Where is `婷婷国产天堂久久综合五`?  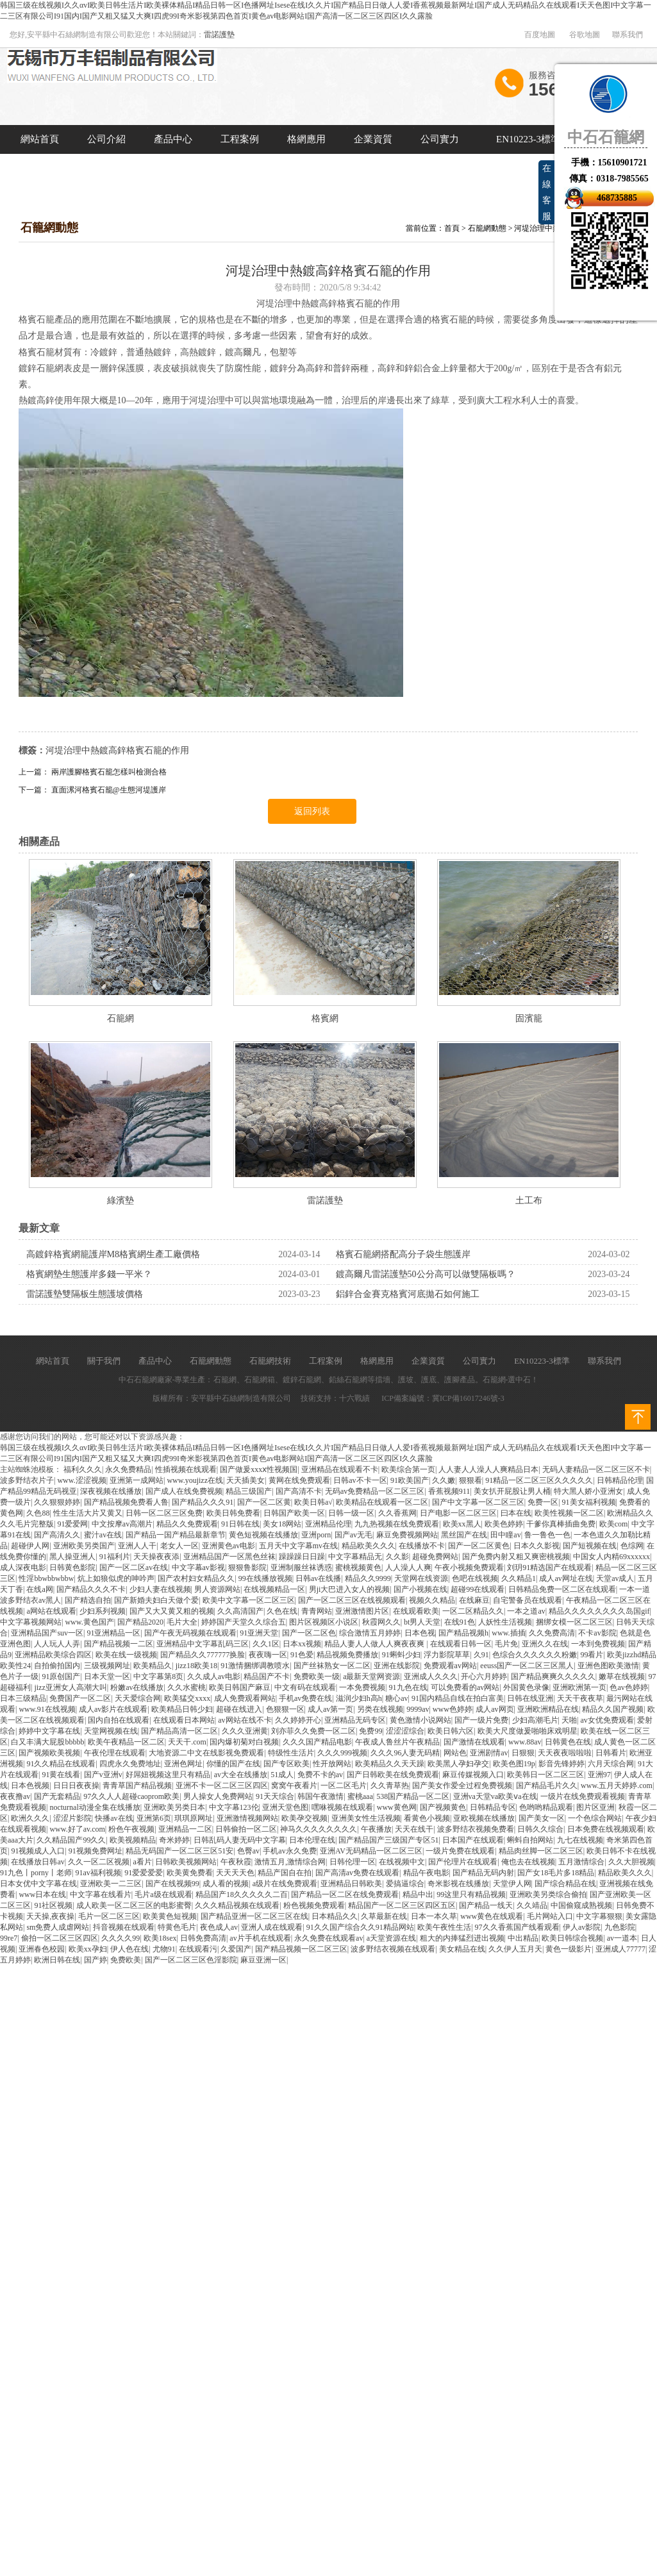
婷婷国产天堂久久综合五 is located at coordinates (243, 1622).